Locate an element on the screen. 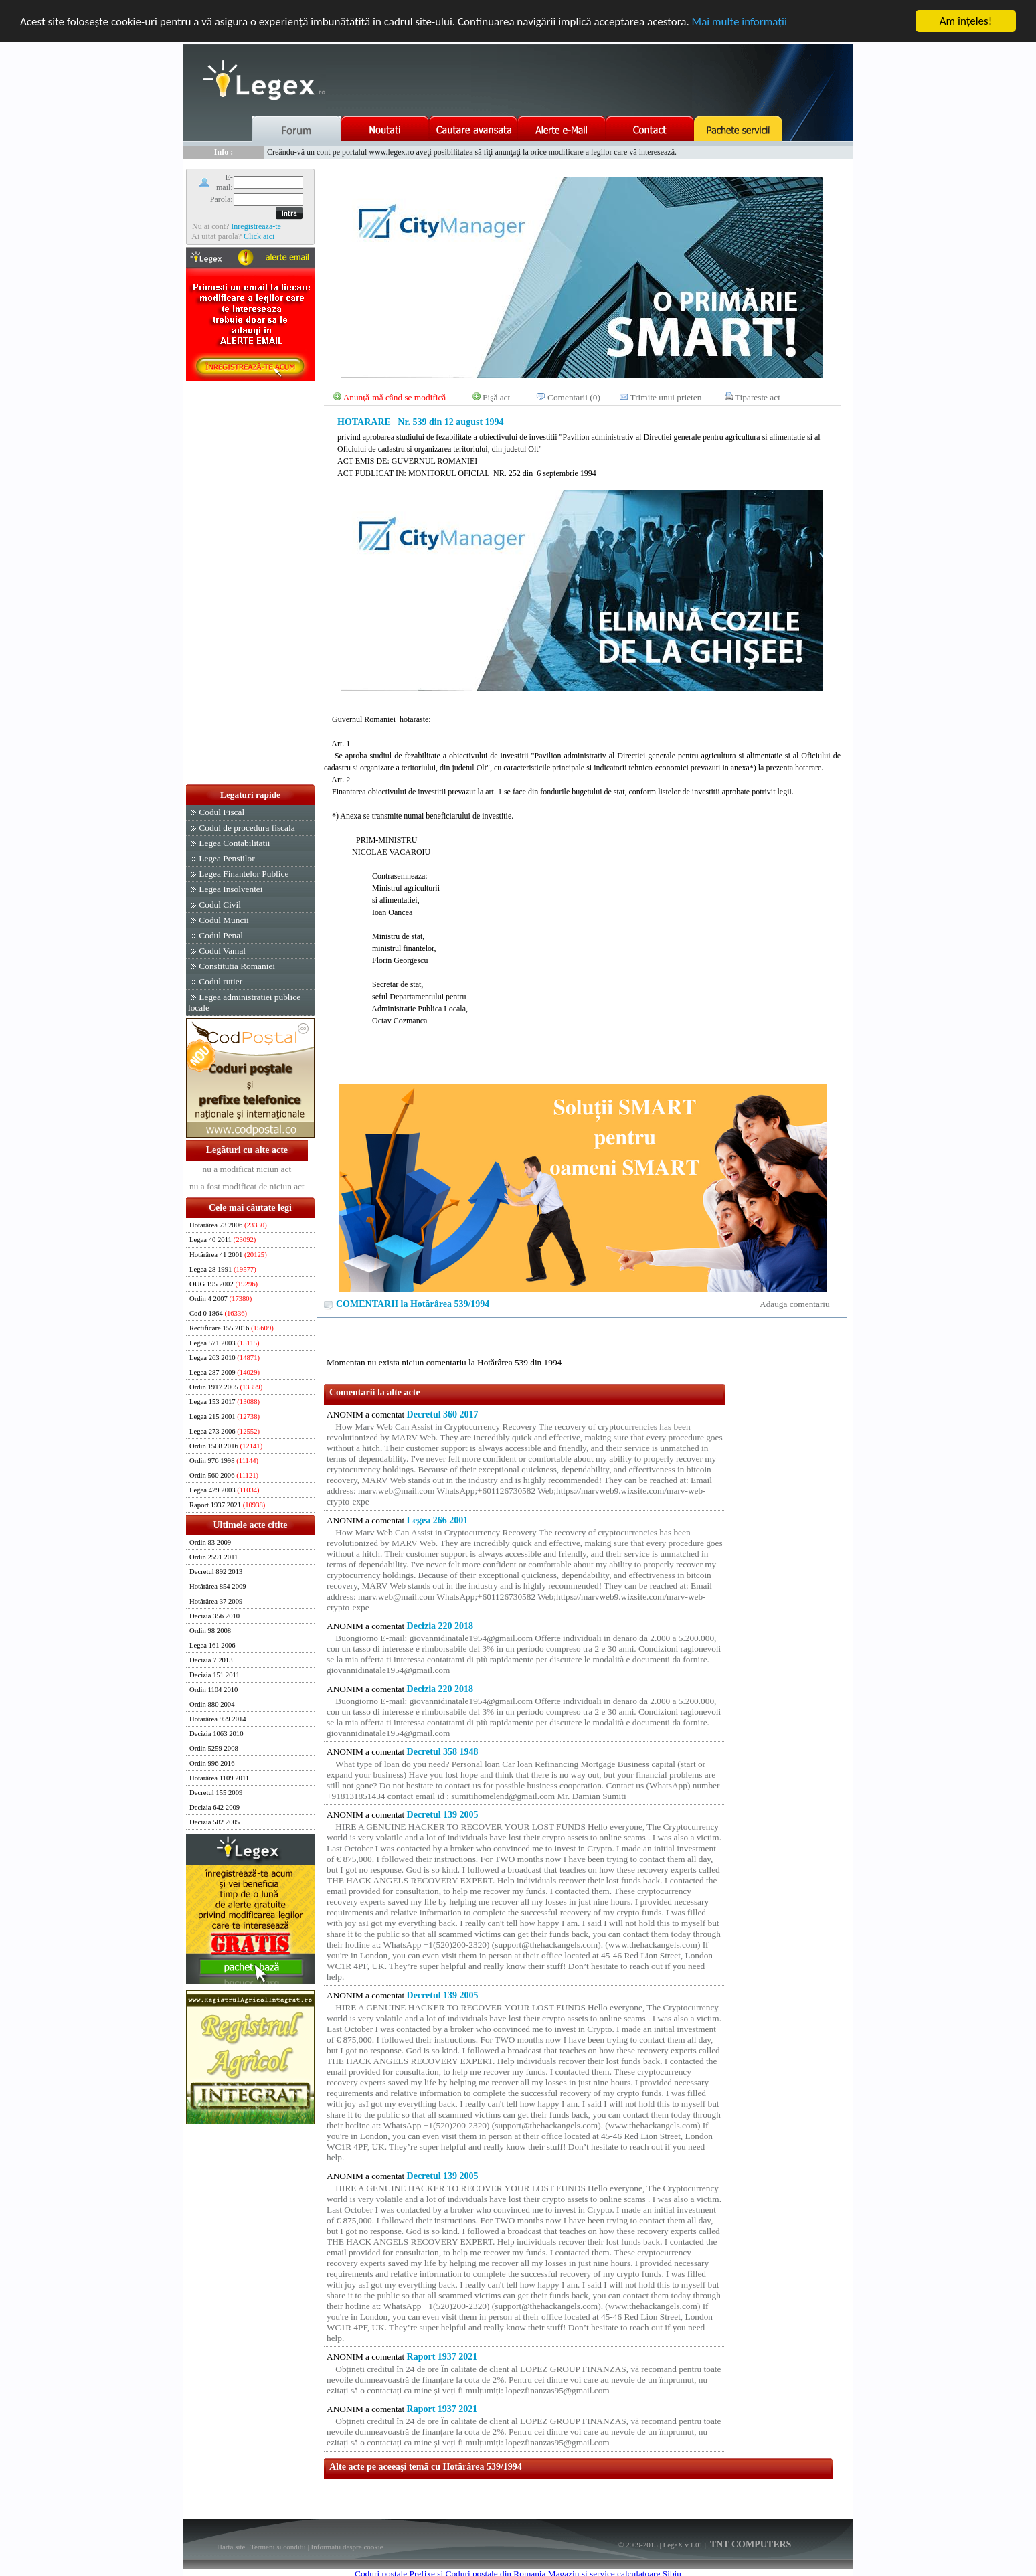  Informatii despre cookie is located at coordinates (347, 2547).